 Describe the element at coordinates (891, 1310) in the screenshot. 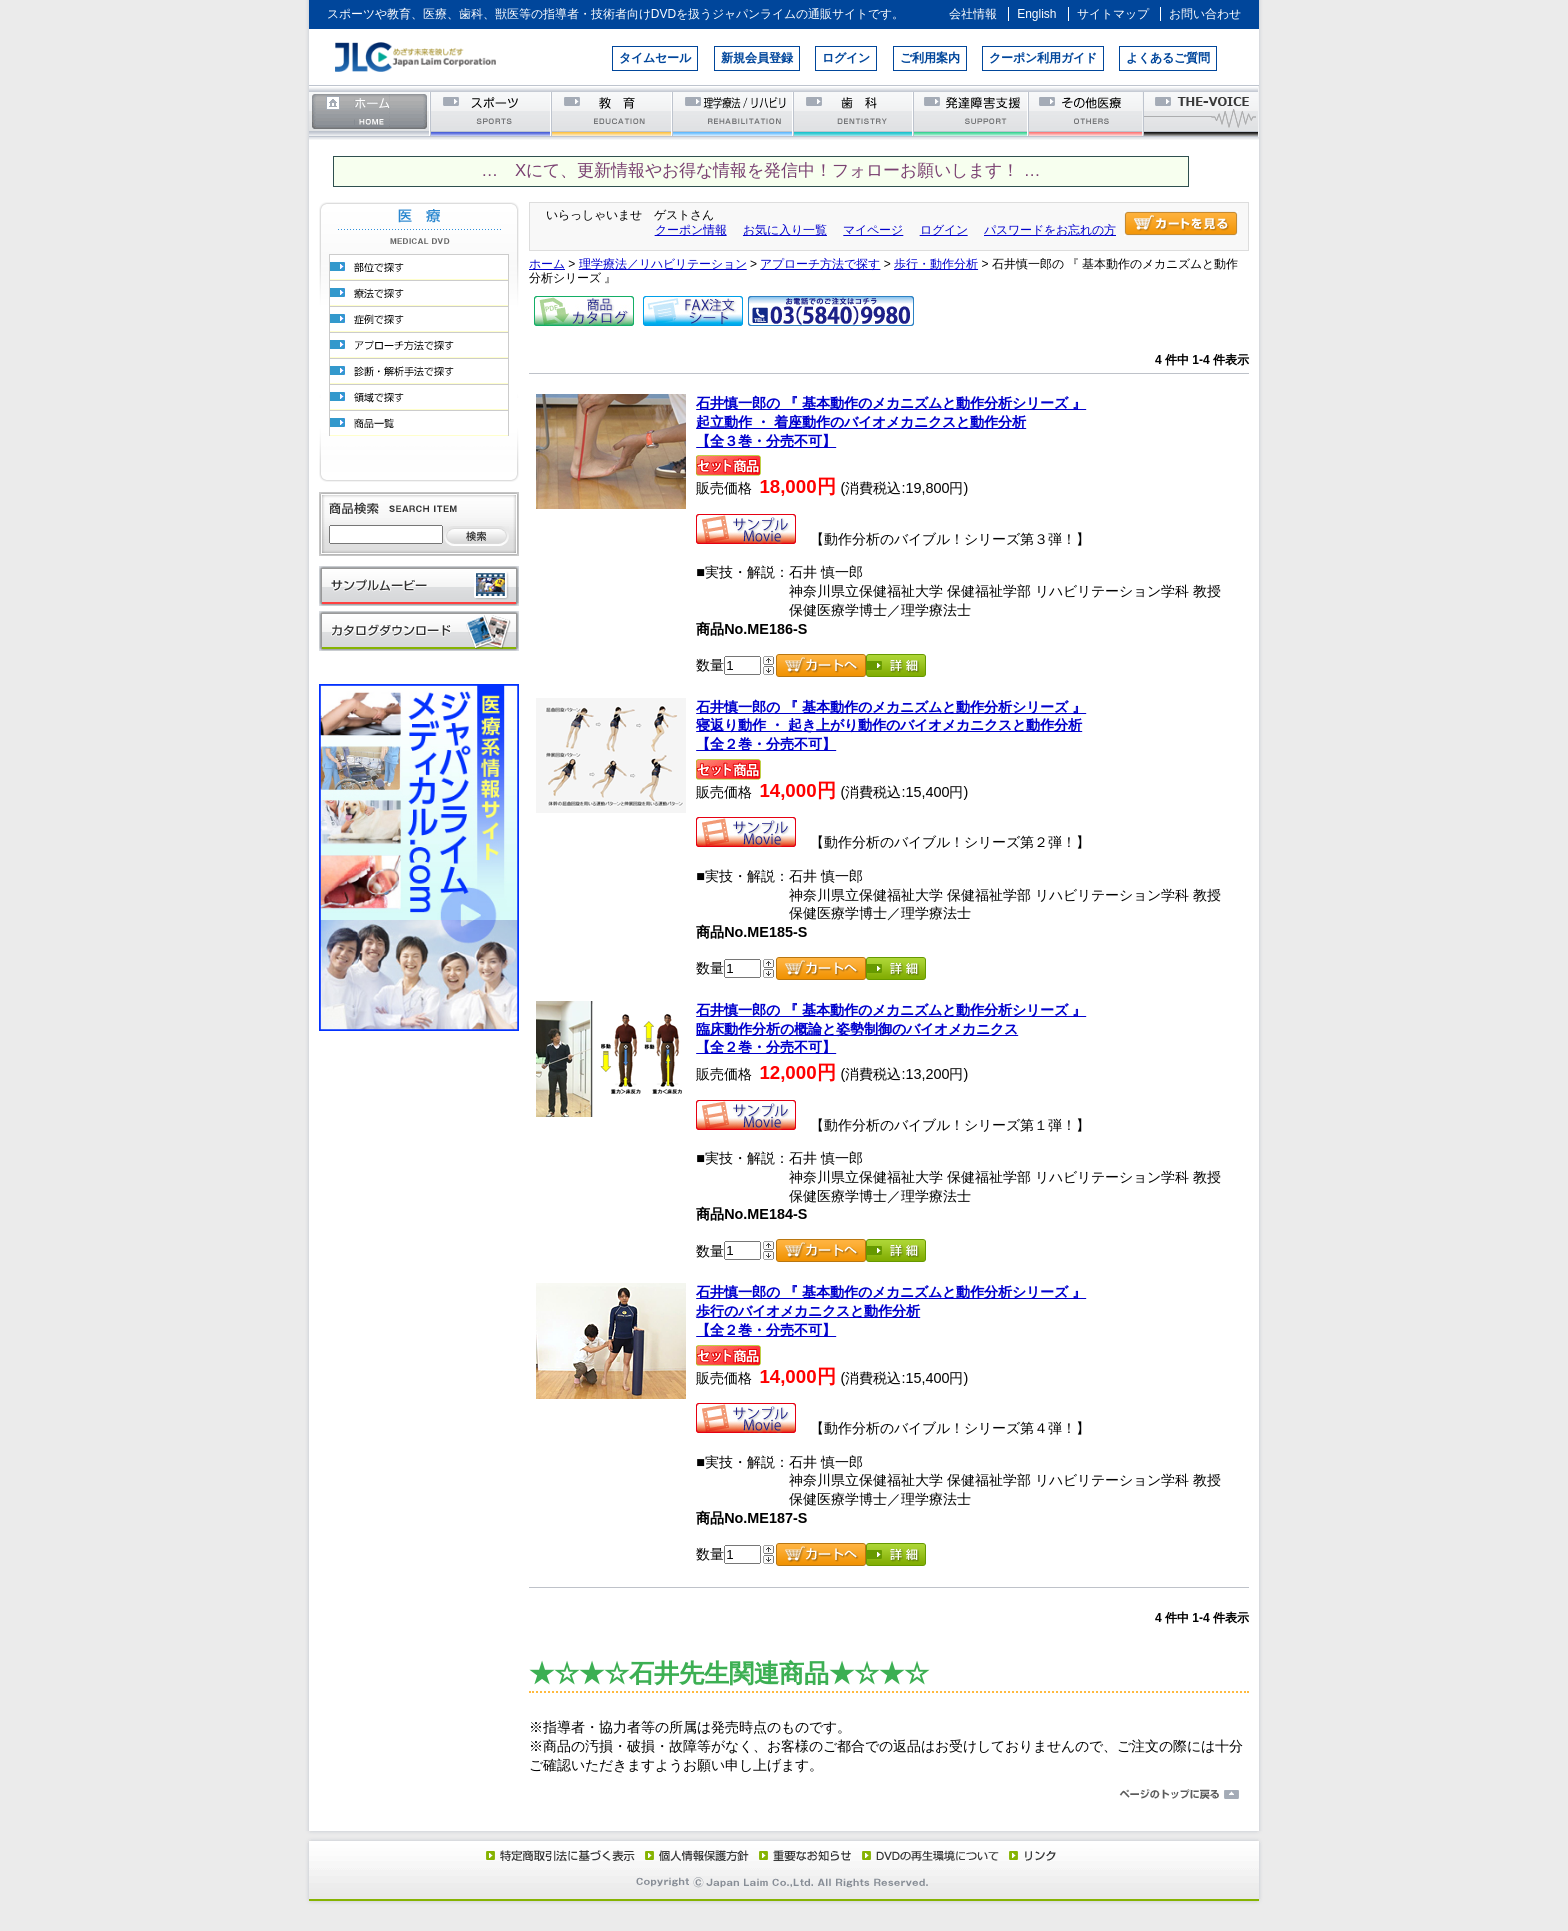

I see `石井慎一郎の 『 基本動作のメカニズムと動作分析シリーズ 』歩行のバイオメカニクスと動作分析【全２巻・分売不可】` at that location.